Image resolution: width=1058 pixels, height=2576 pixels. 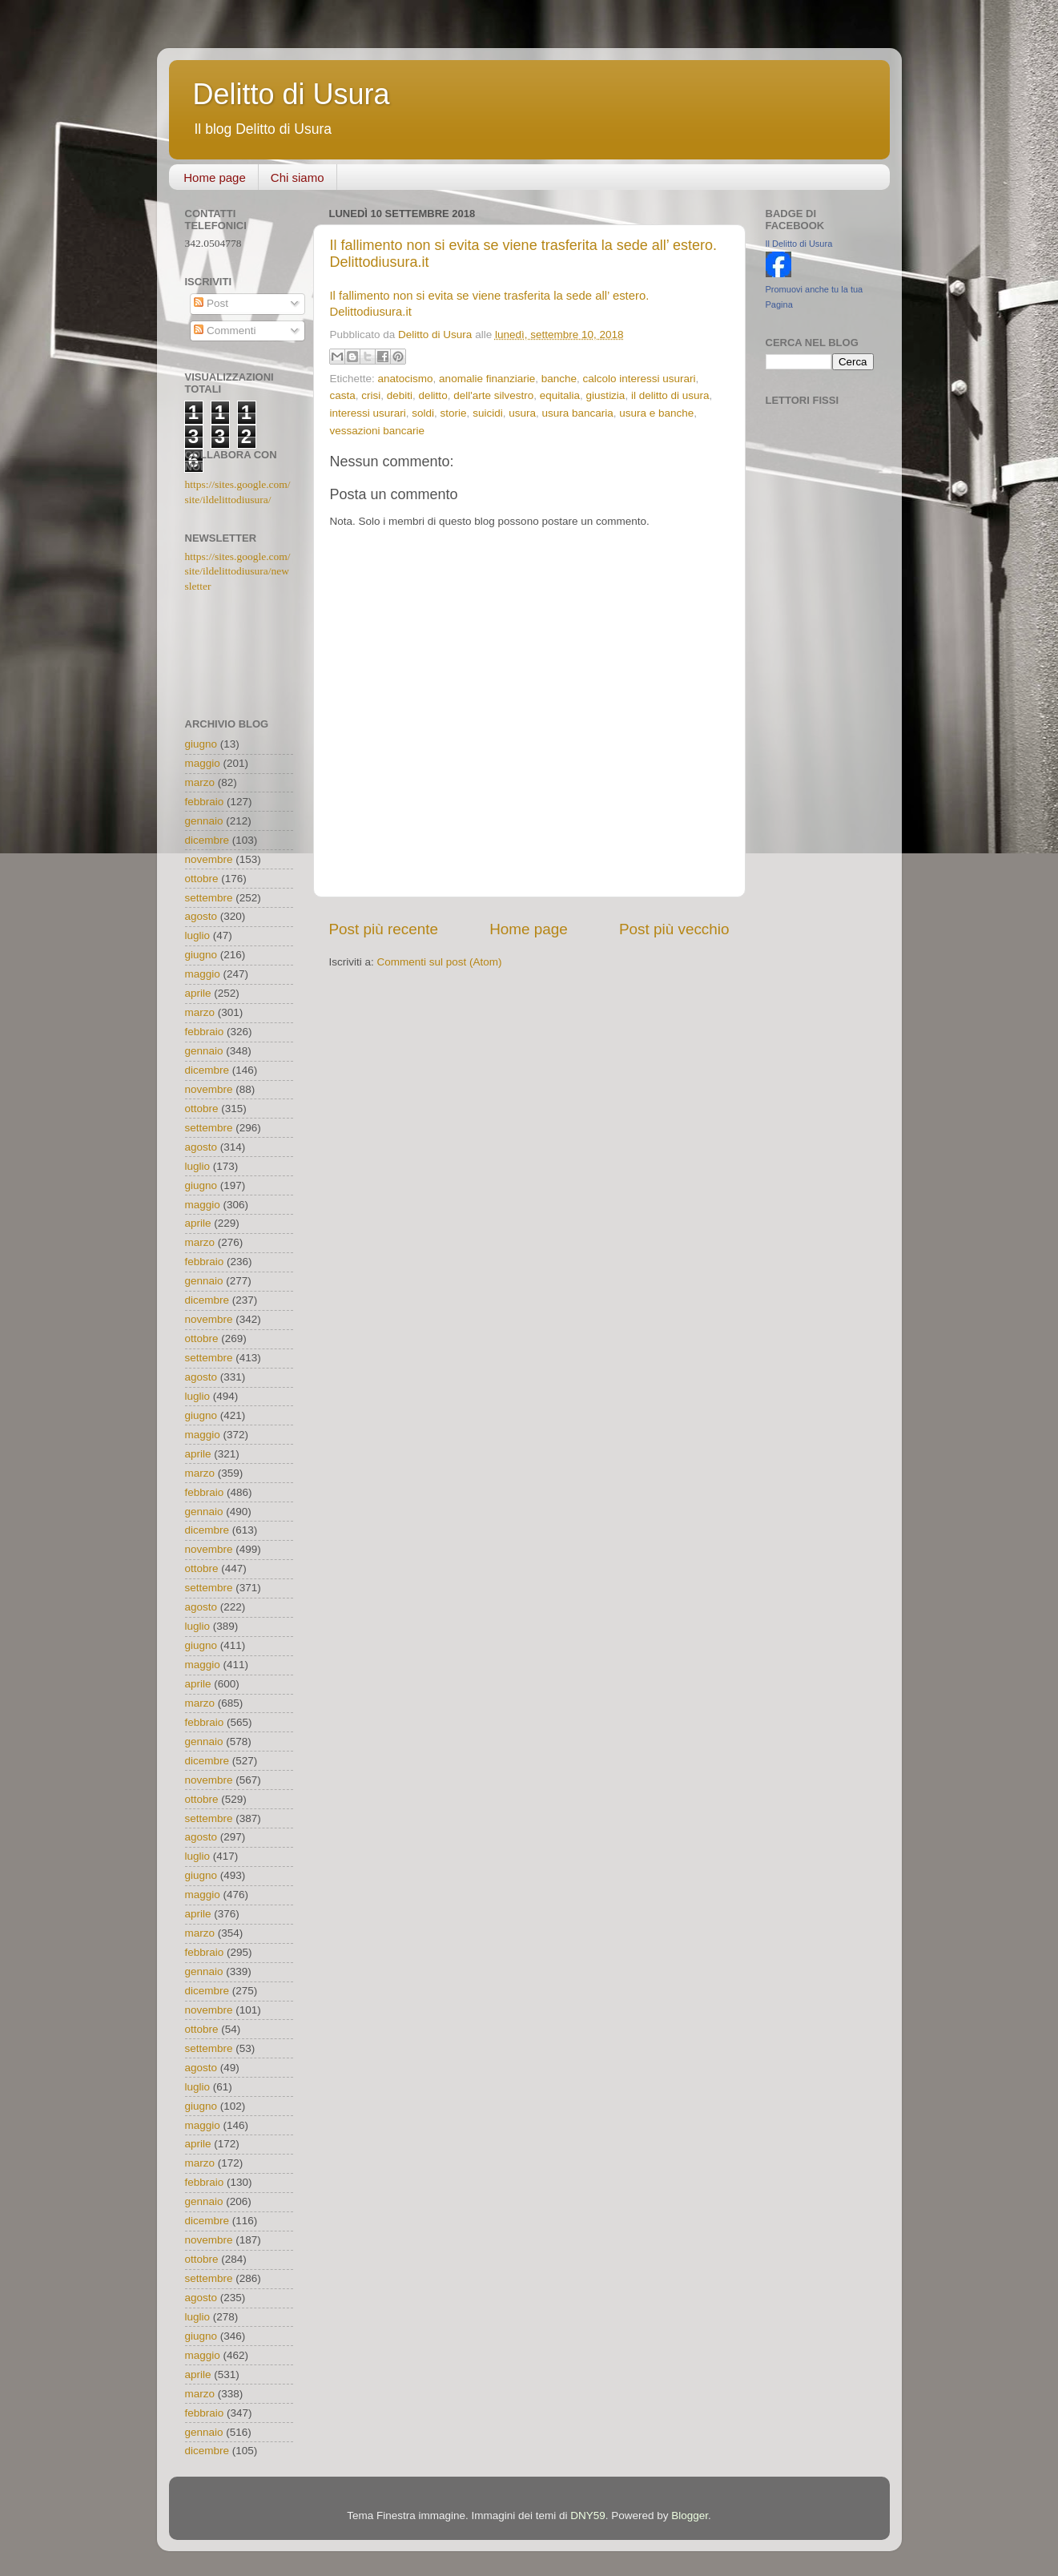 I want to click on febbraio, so click(x=204, y=802).